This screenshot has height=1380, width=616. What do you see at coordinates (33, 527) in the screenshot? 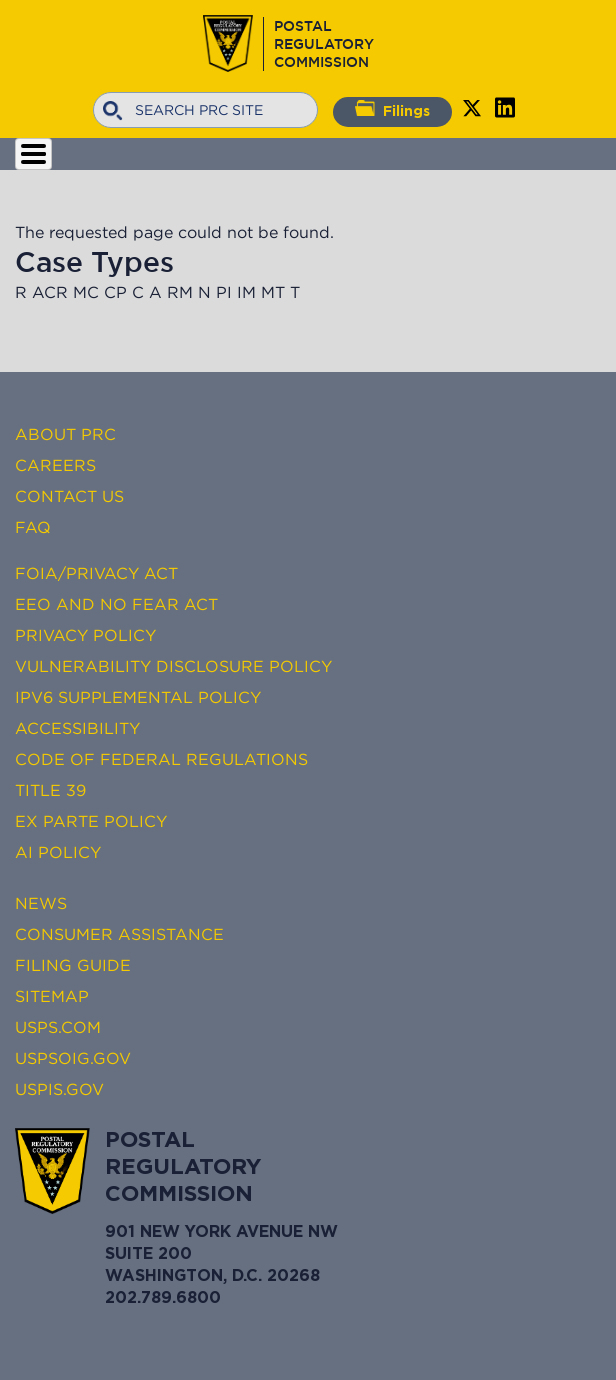
I see `FAQ` at bounding box center [33, 527].